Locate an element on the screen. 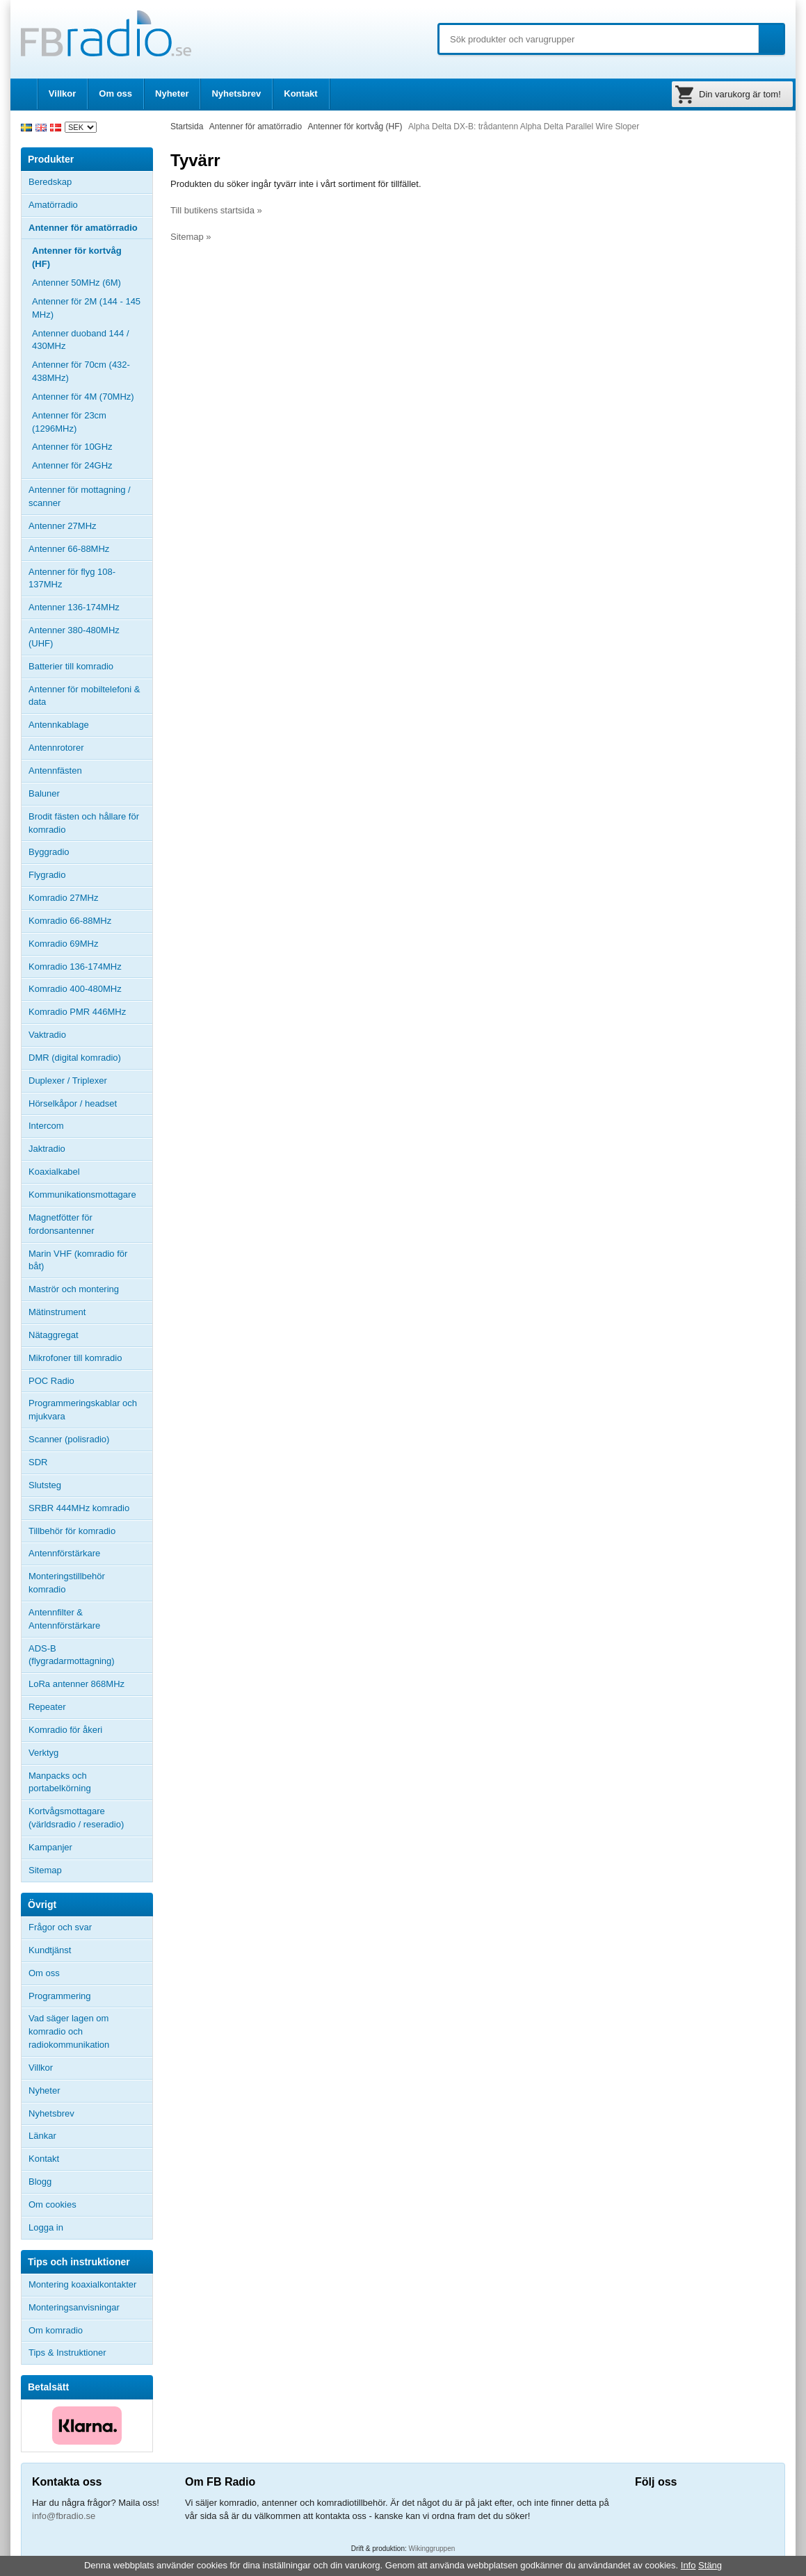  SDR is located at coordinates (38, 1462).